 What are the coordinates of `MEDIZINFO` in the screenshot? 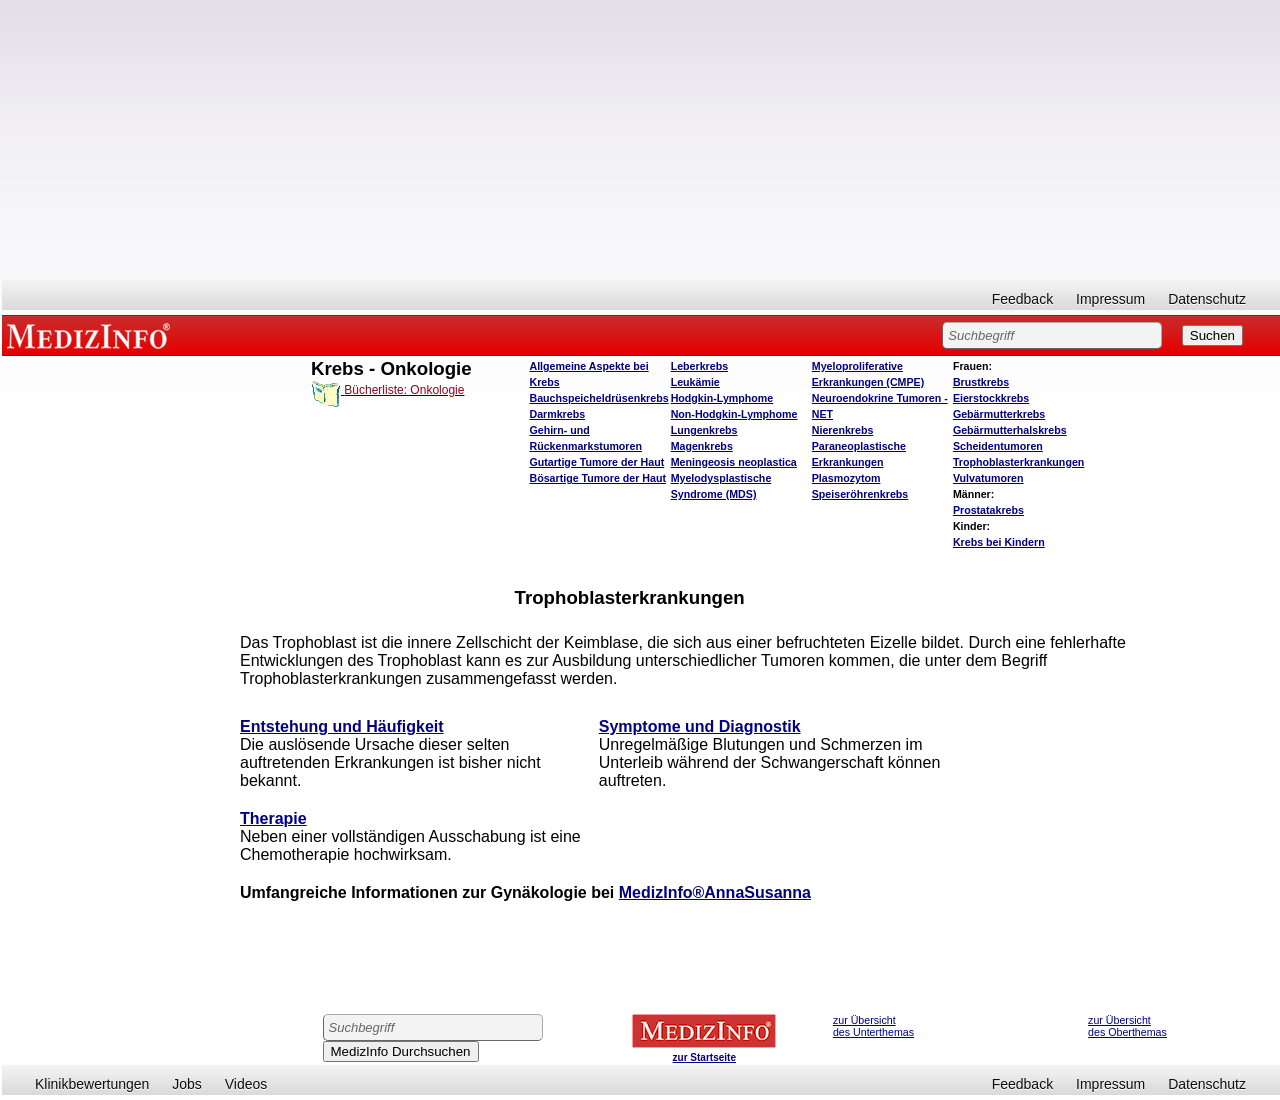 It's located at (92, 335).